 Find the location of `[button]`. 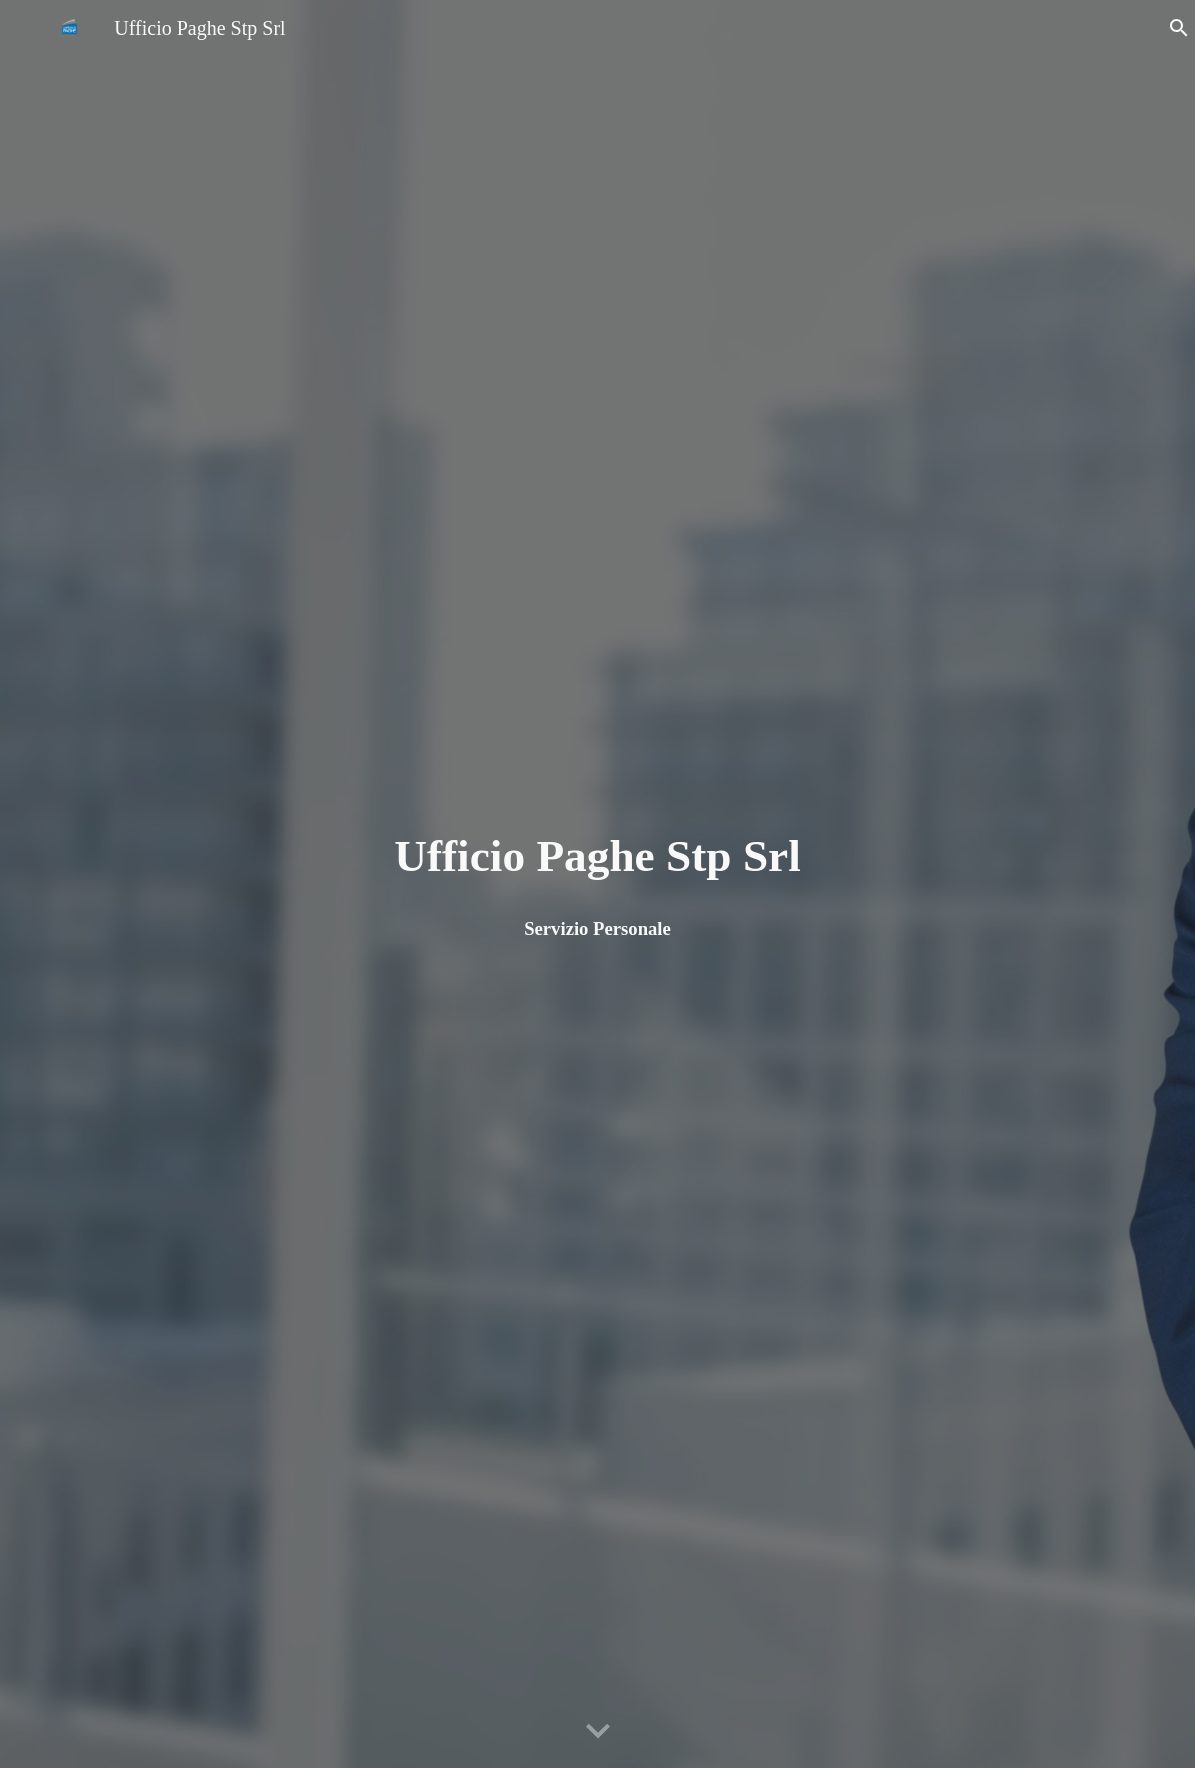

[button] is located at coordinates (1171, 28).